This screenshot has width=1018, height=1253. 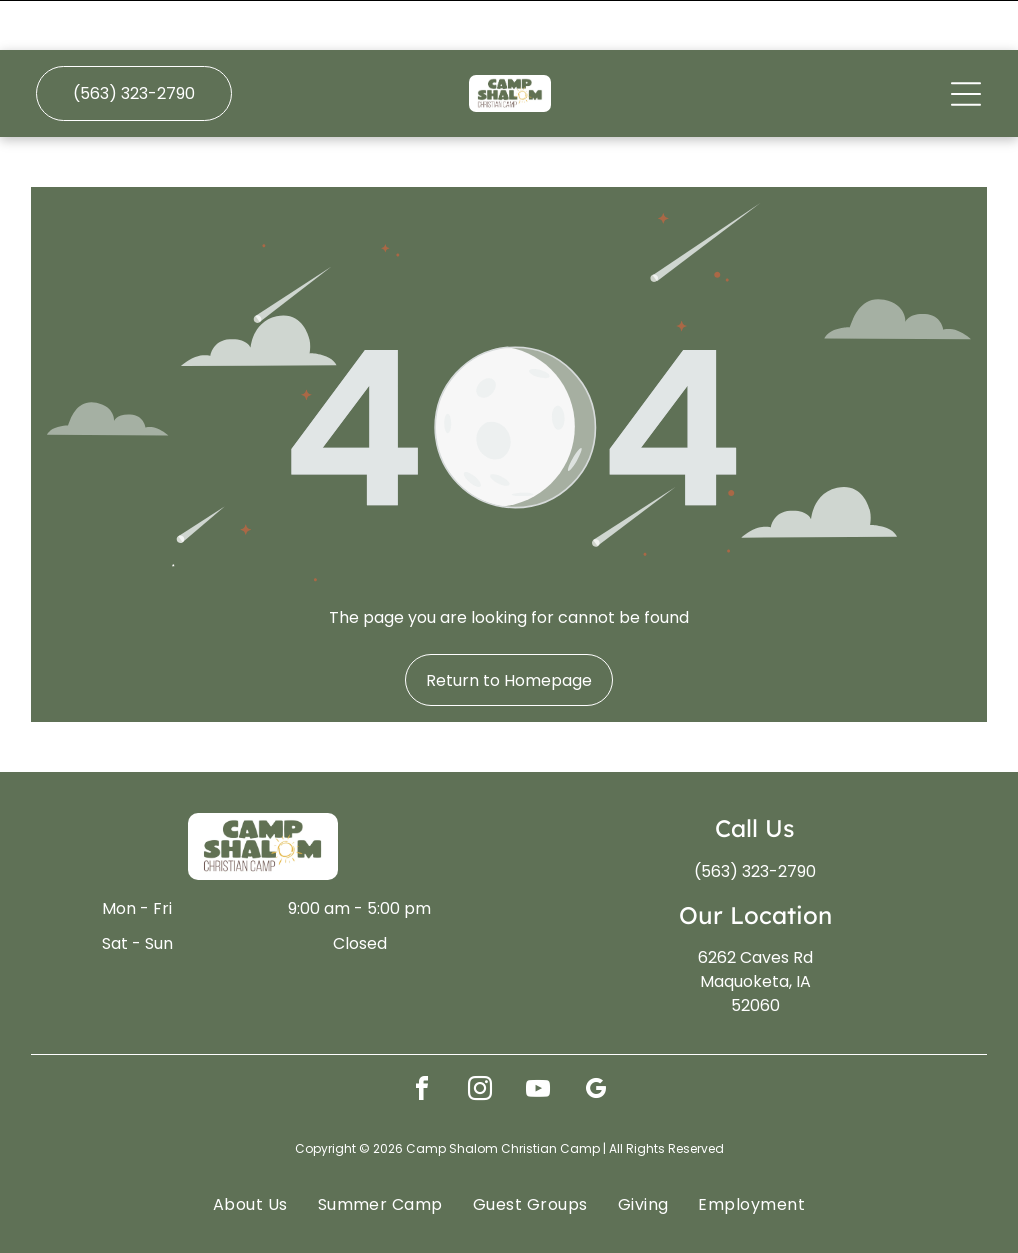 I want to click on [google_my_business], so click(x=596, y=1041).